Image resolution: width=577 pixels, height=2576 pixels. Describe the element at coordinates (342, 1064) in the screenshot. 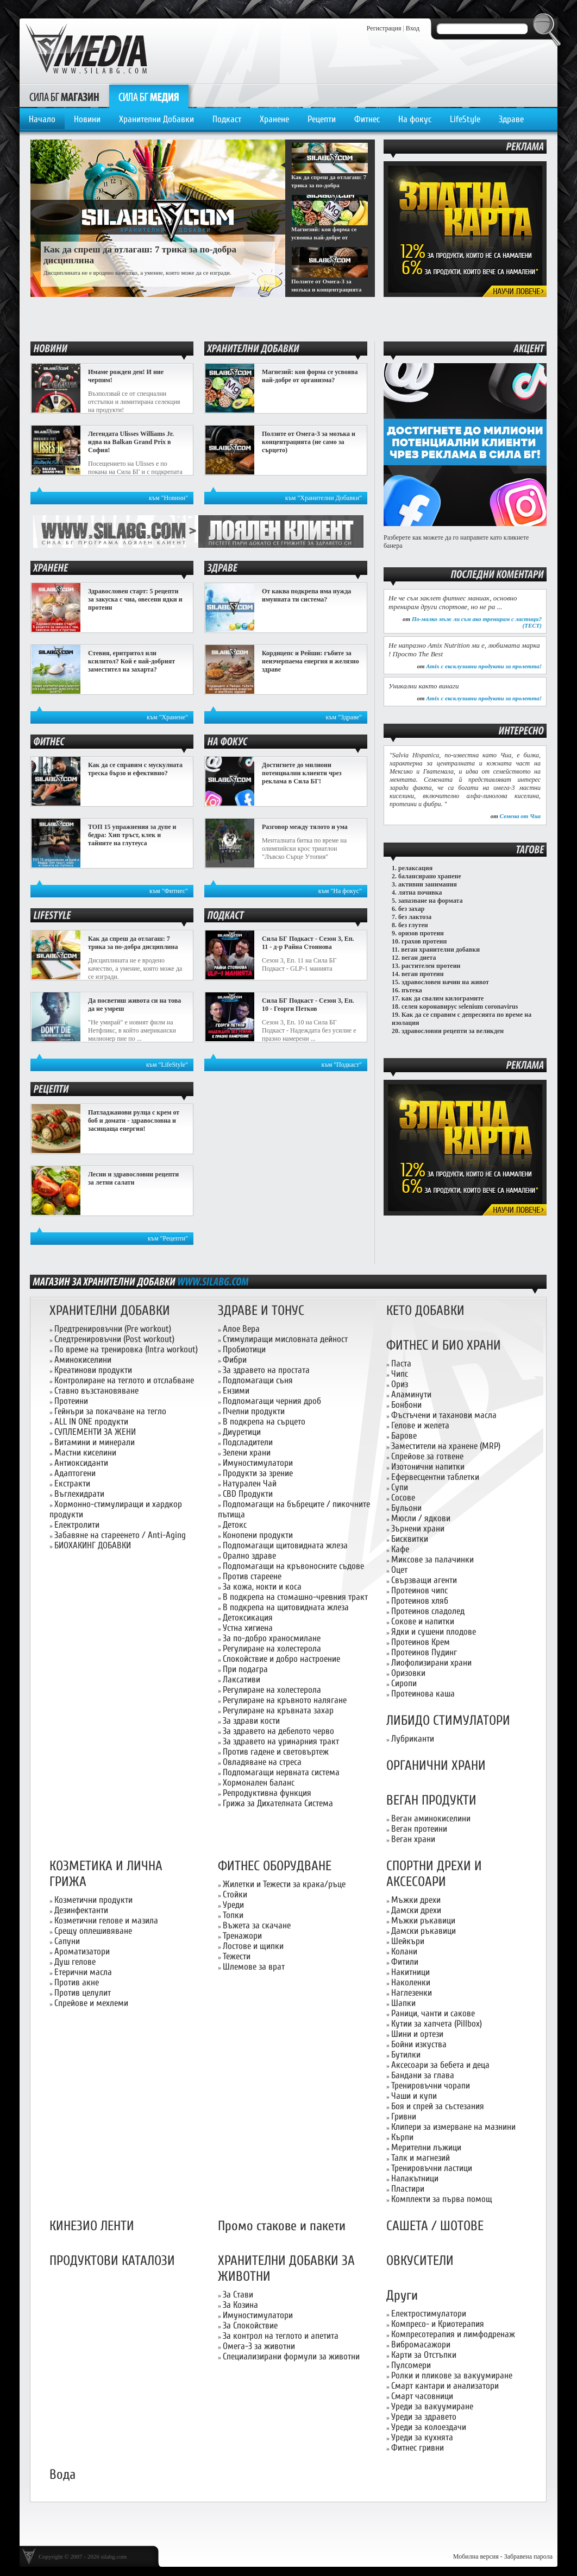

I see `към "Подкаст"` at that location.